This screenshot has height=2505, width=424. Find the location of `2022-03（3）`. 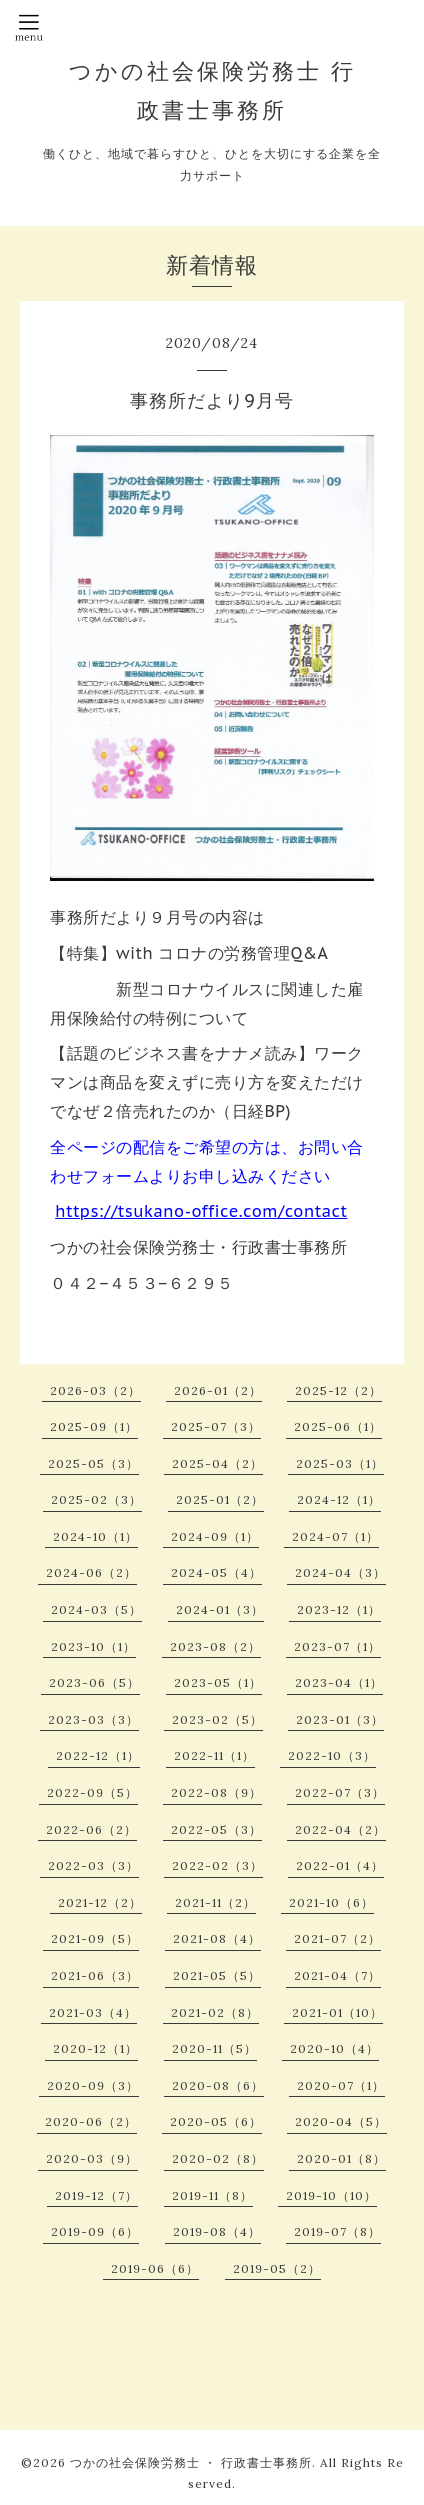

2022-03（3） is located at coordinates (93, 1865).